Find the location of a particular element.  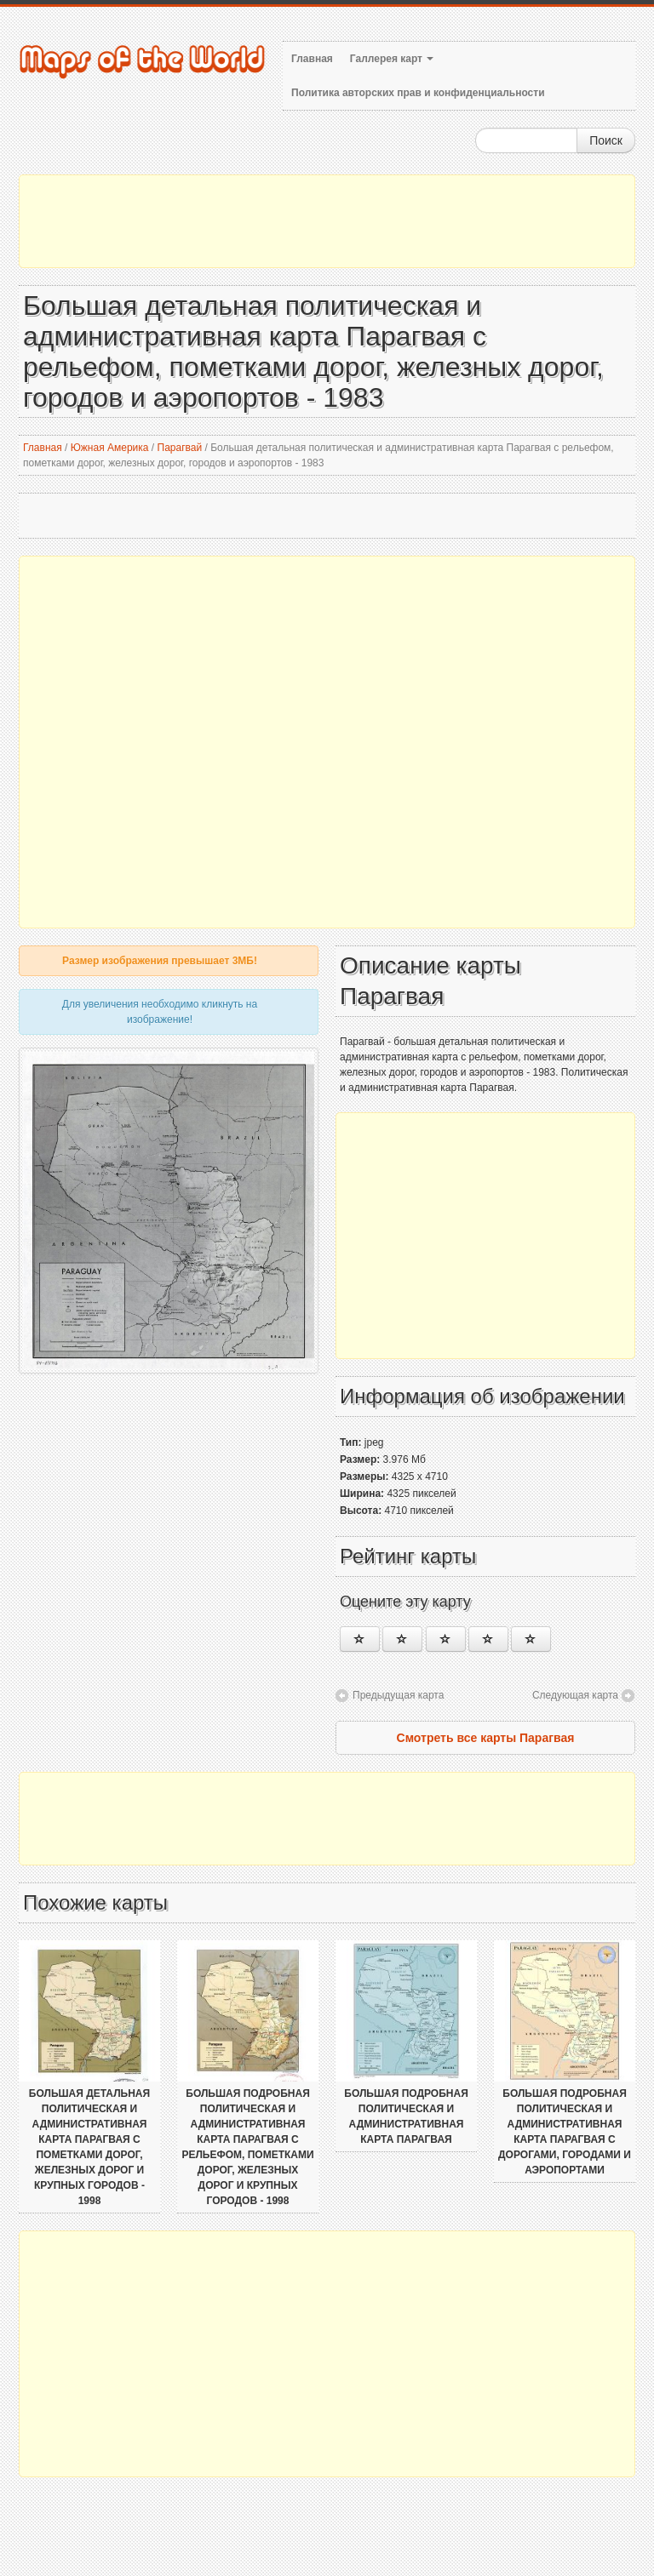

Главная is located at coordinates (312, 59).